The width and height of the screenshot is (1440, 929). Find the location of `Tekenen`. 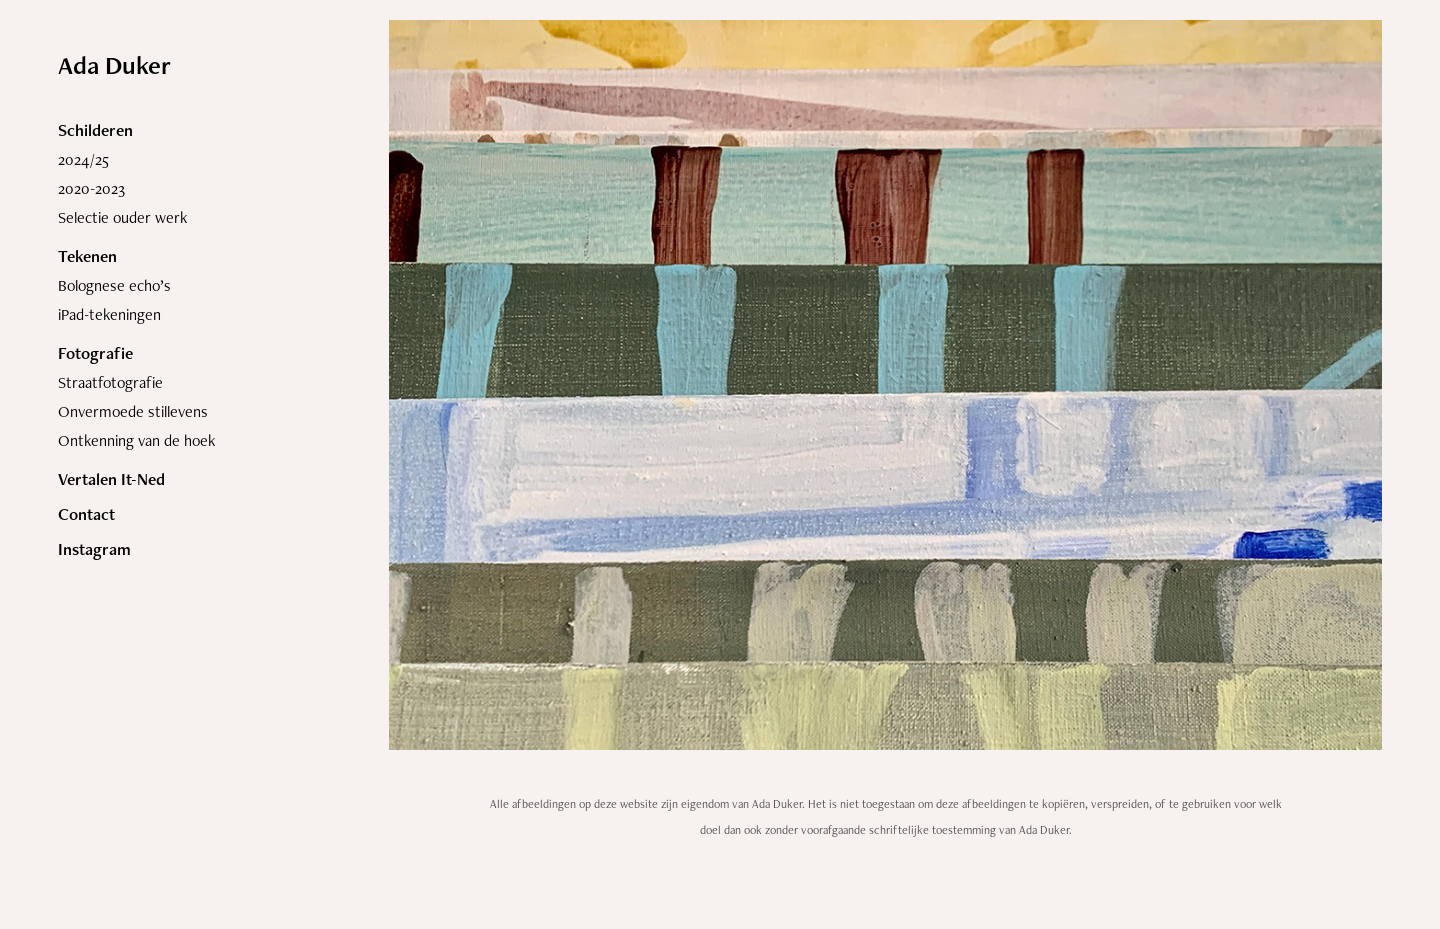

Tekenen is located at coordinates (87, 256).